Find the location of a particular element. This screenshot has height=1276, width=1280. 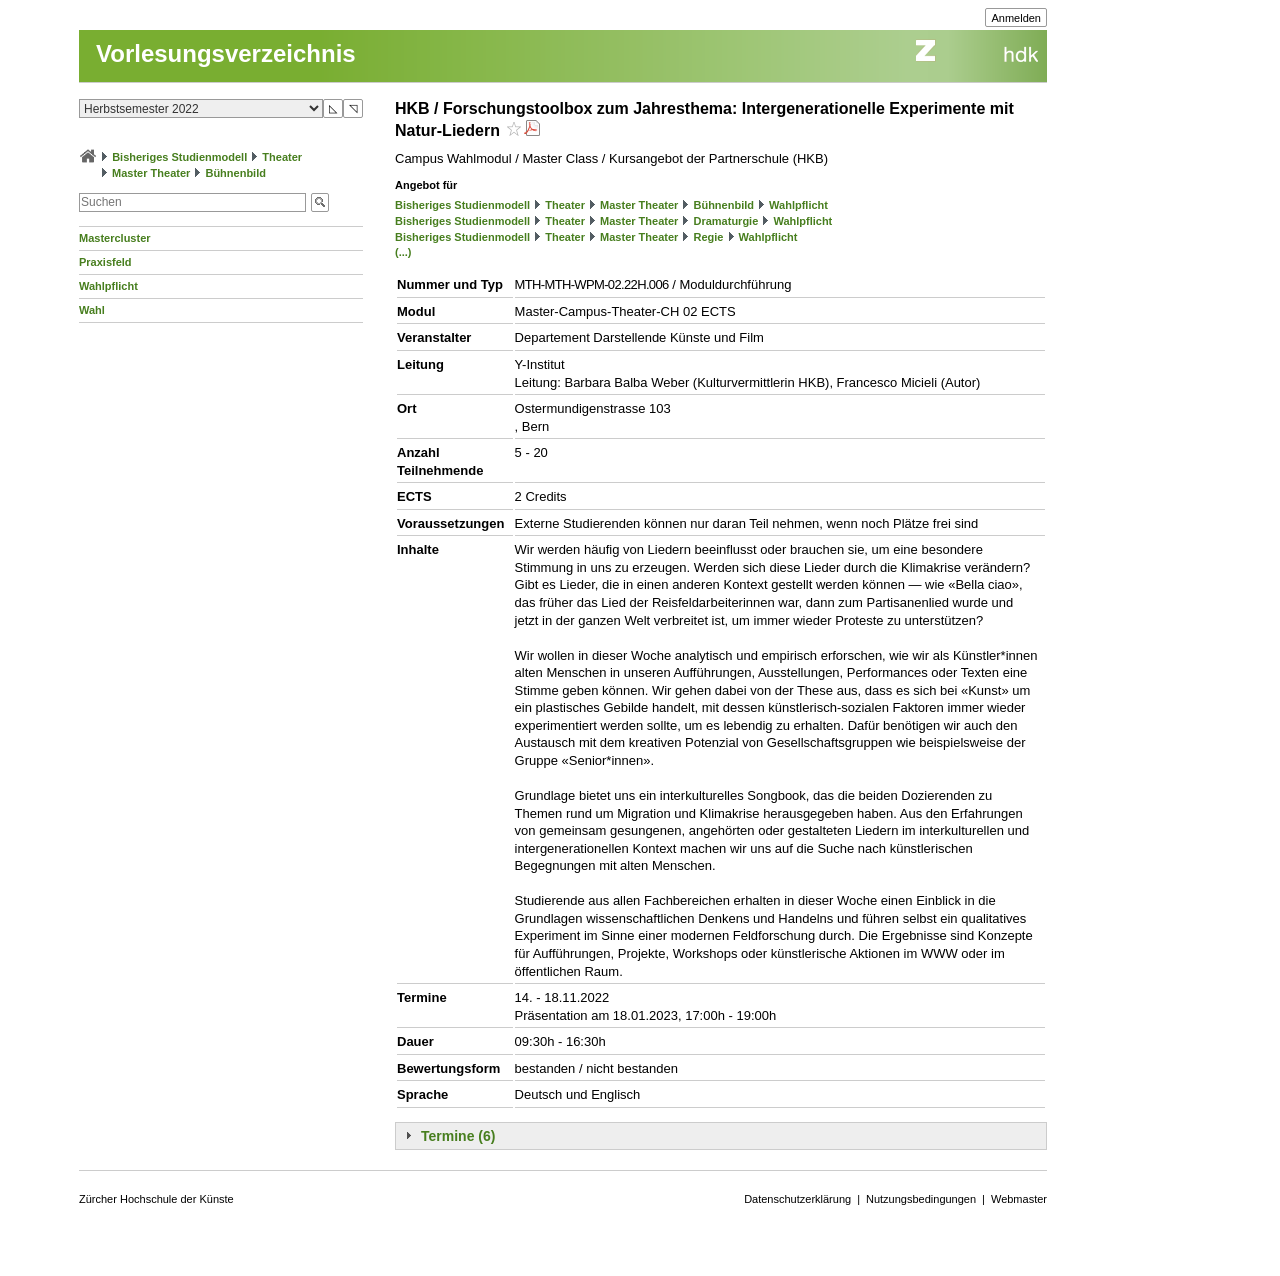

Dramaturgie is located at coordinates (725, 221).